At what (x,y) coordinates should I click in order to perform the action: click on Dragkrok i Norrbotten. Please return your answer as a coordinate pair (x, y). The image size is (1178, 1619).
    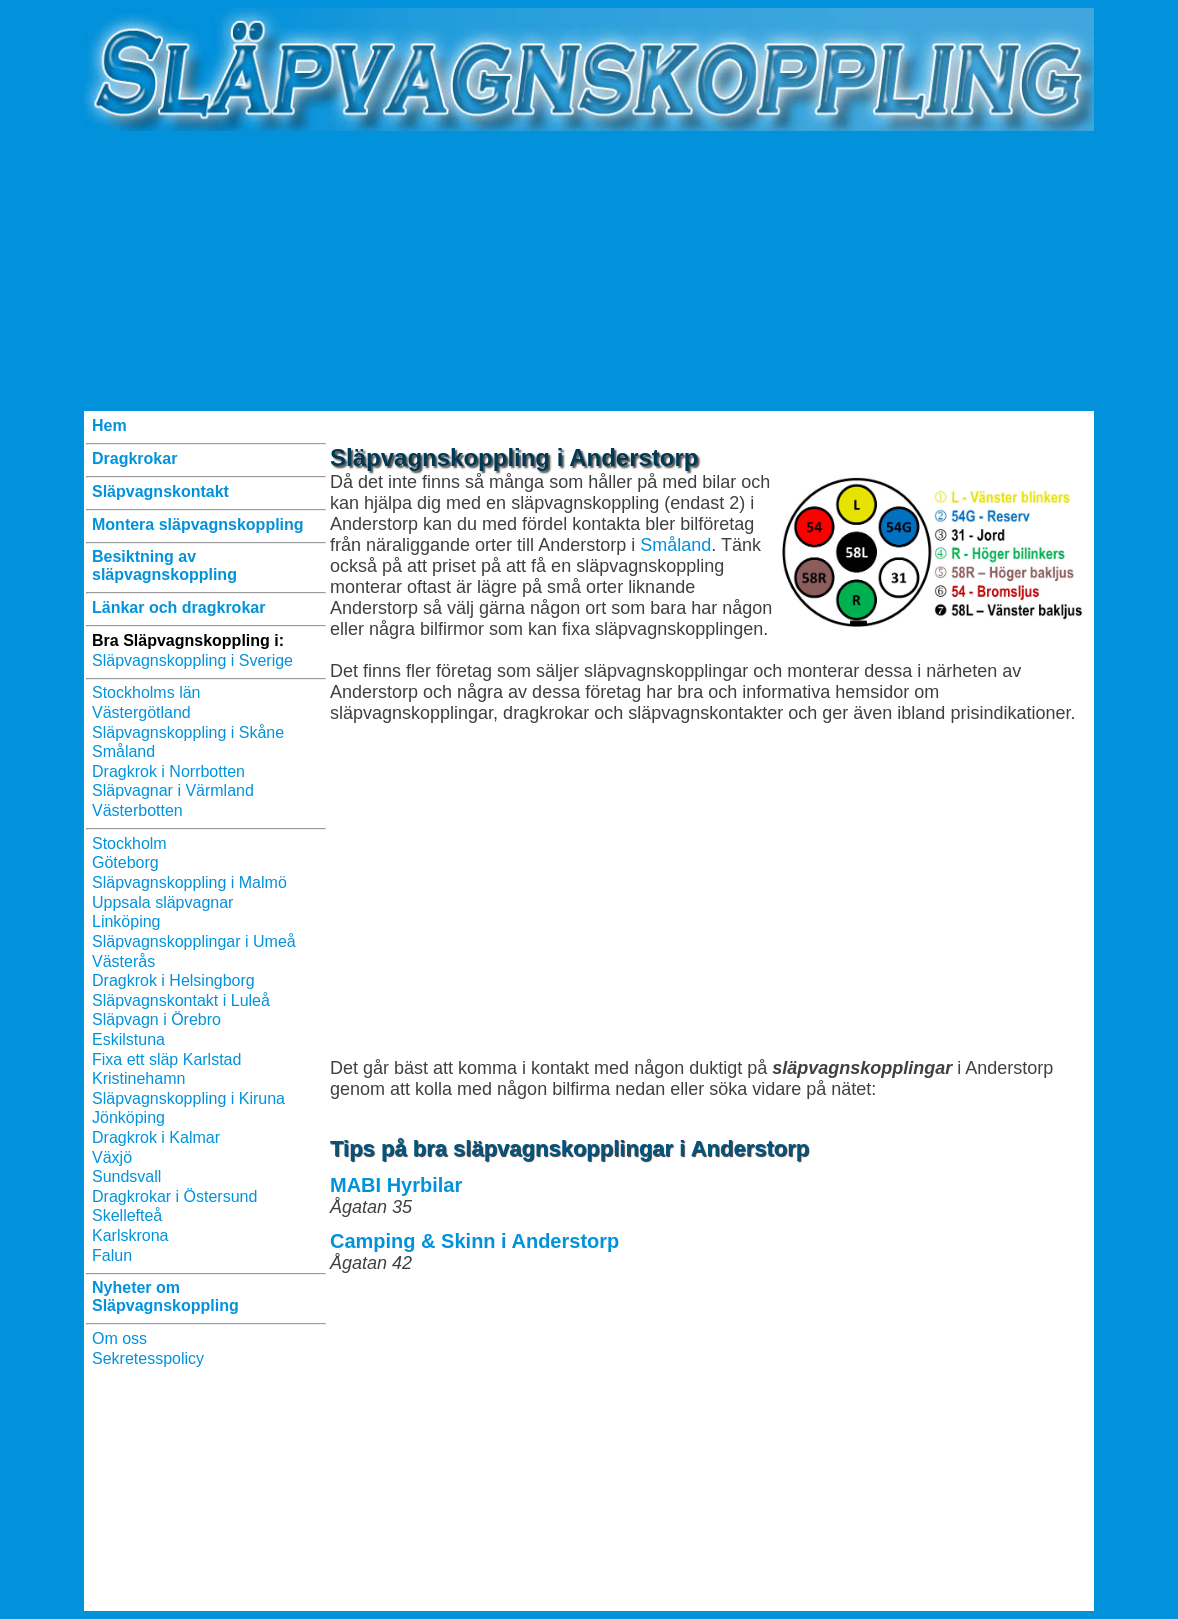
    Looking at the image, I should click on (168, 771).